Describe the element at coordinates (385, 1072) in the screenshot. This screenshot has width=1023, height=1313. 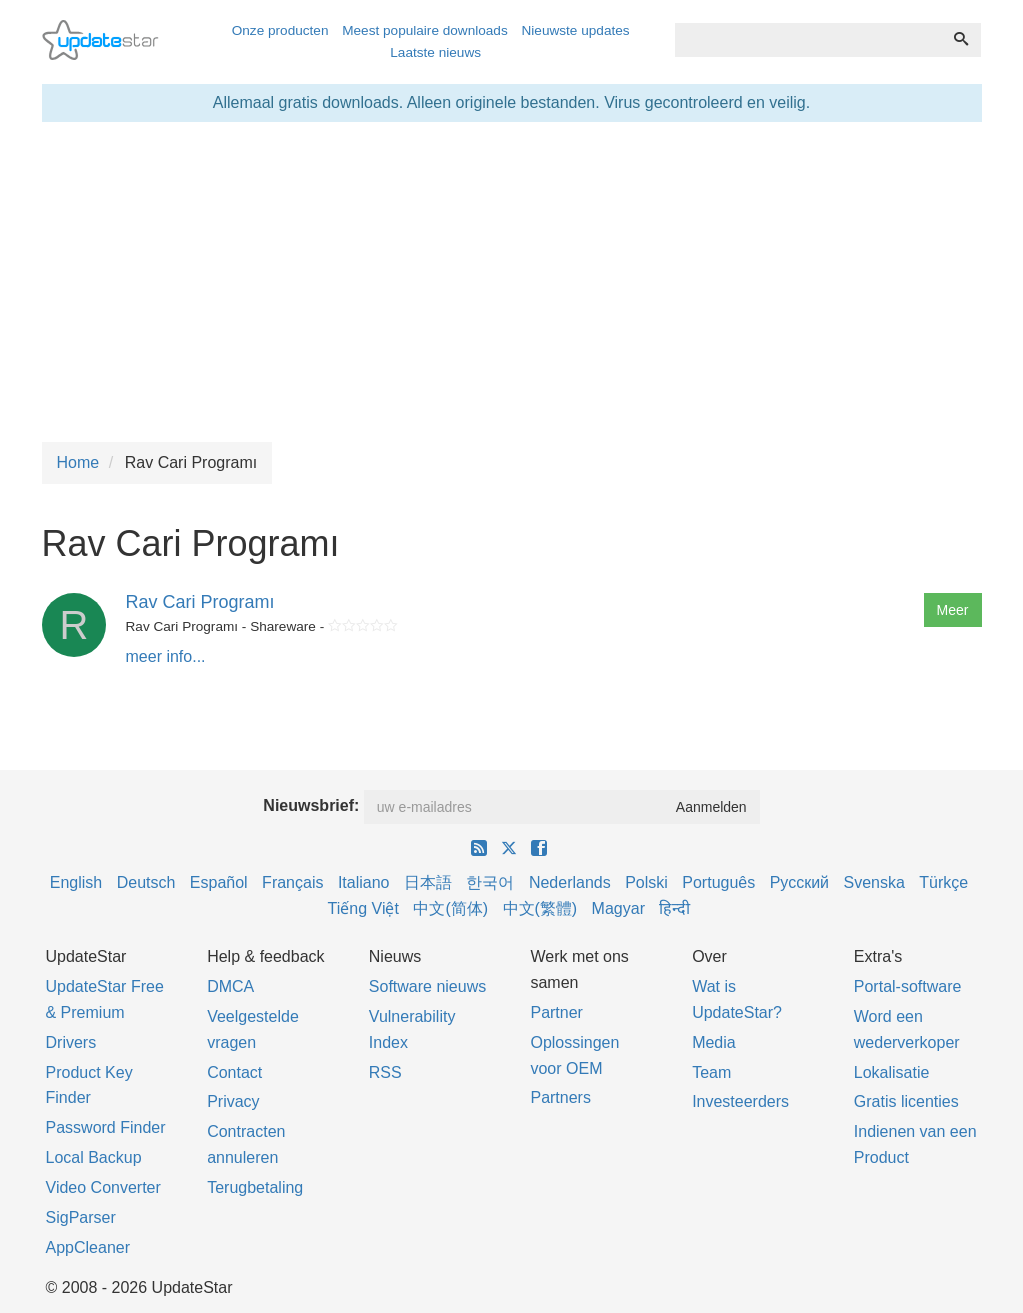
I see `RSS` at that location.